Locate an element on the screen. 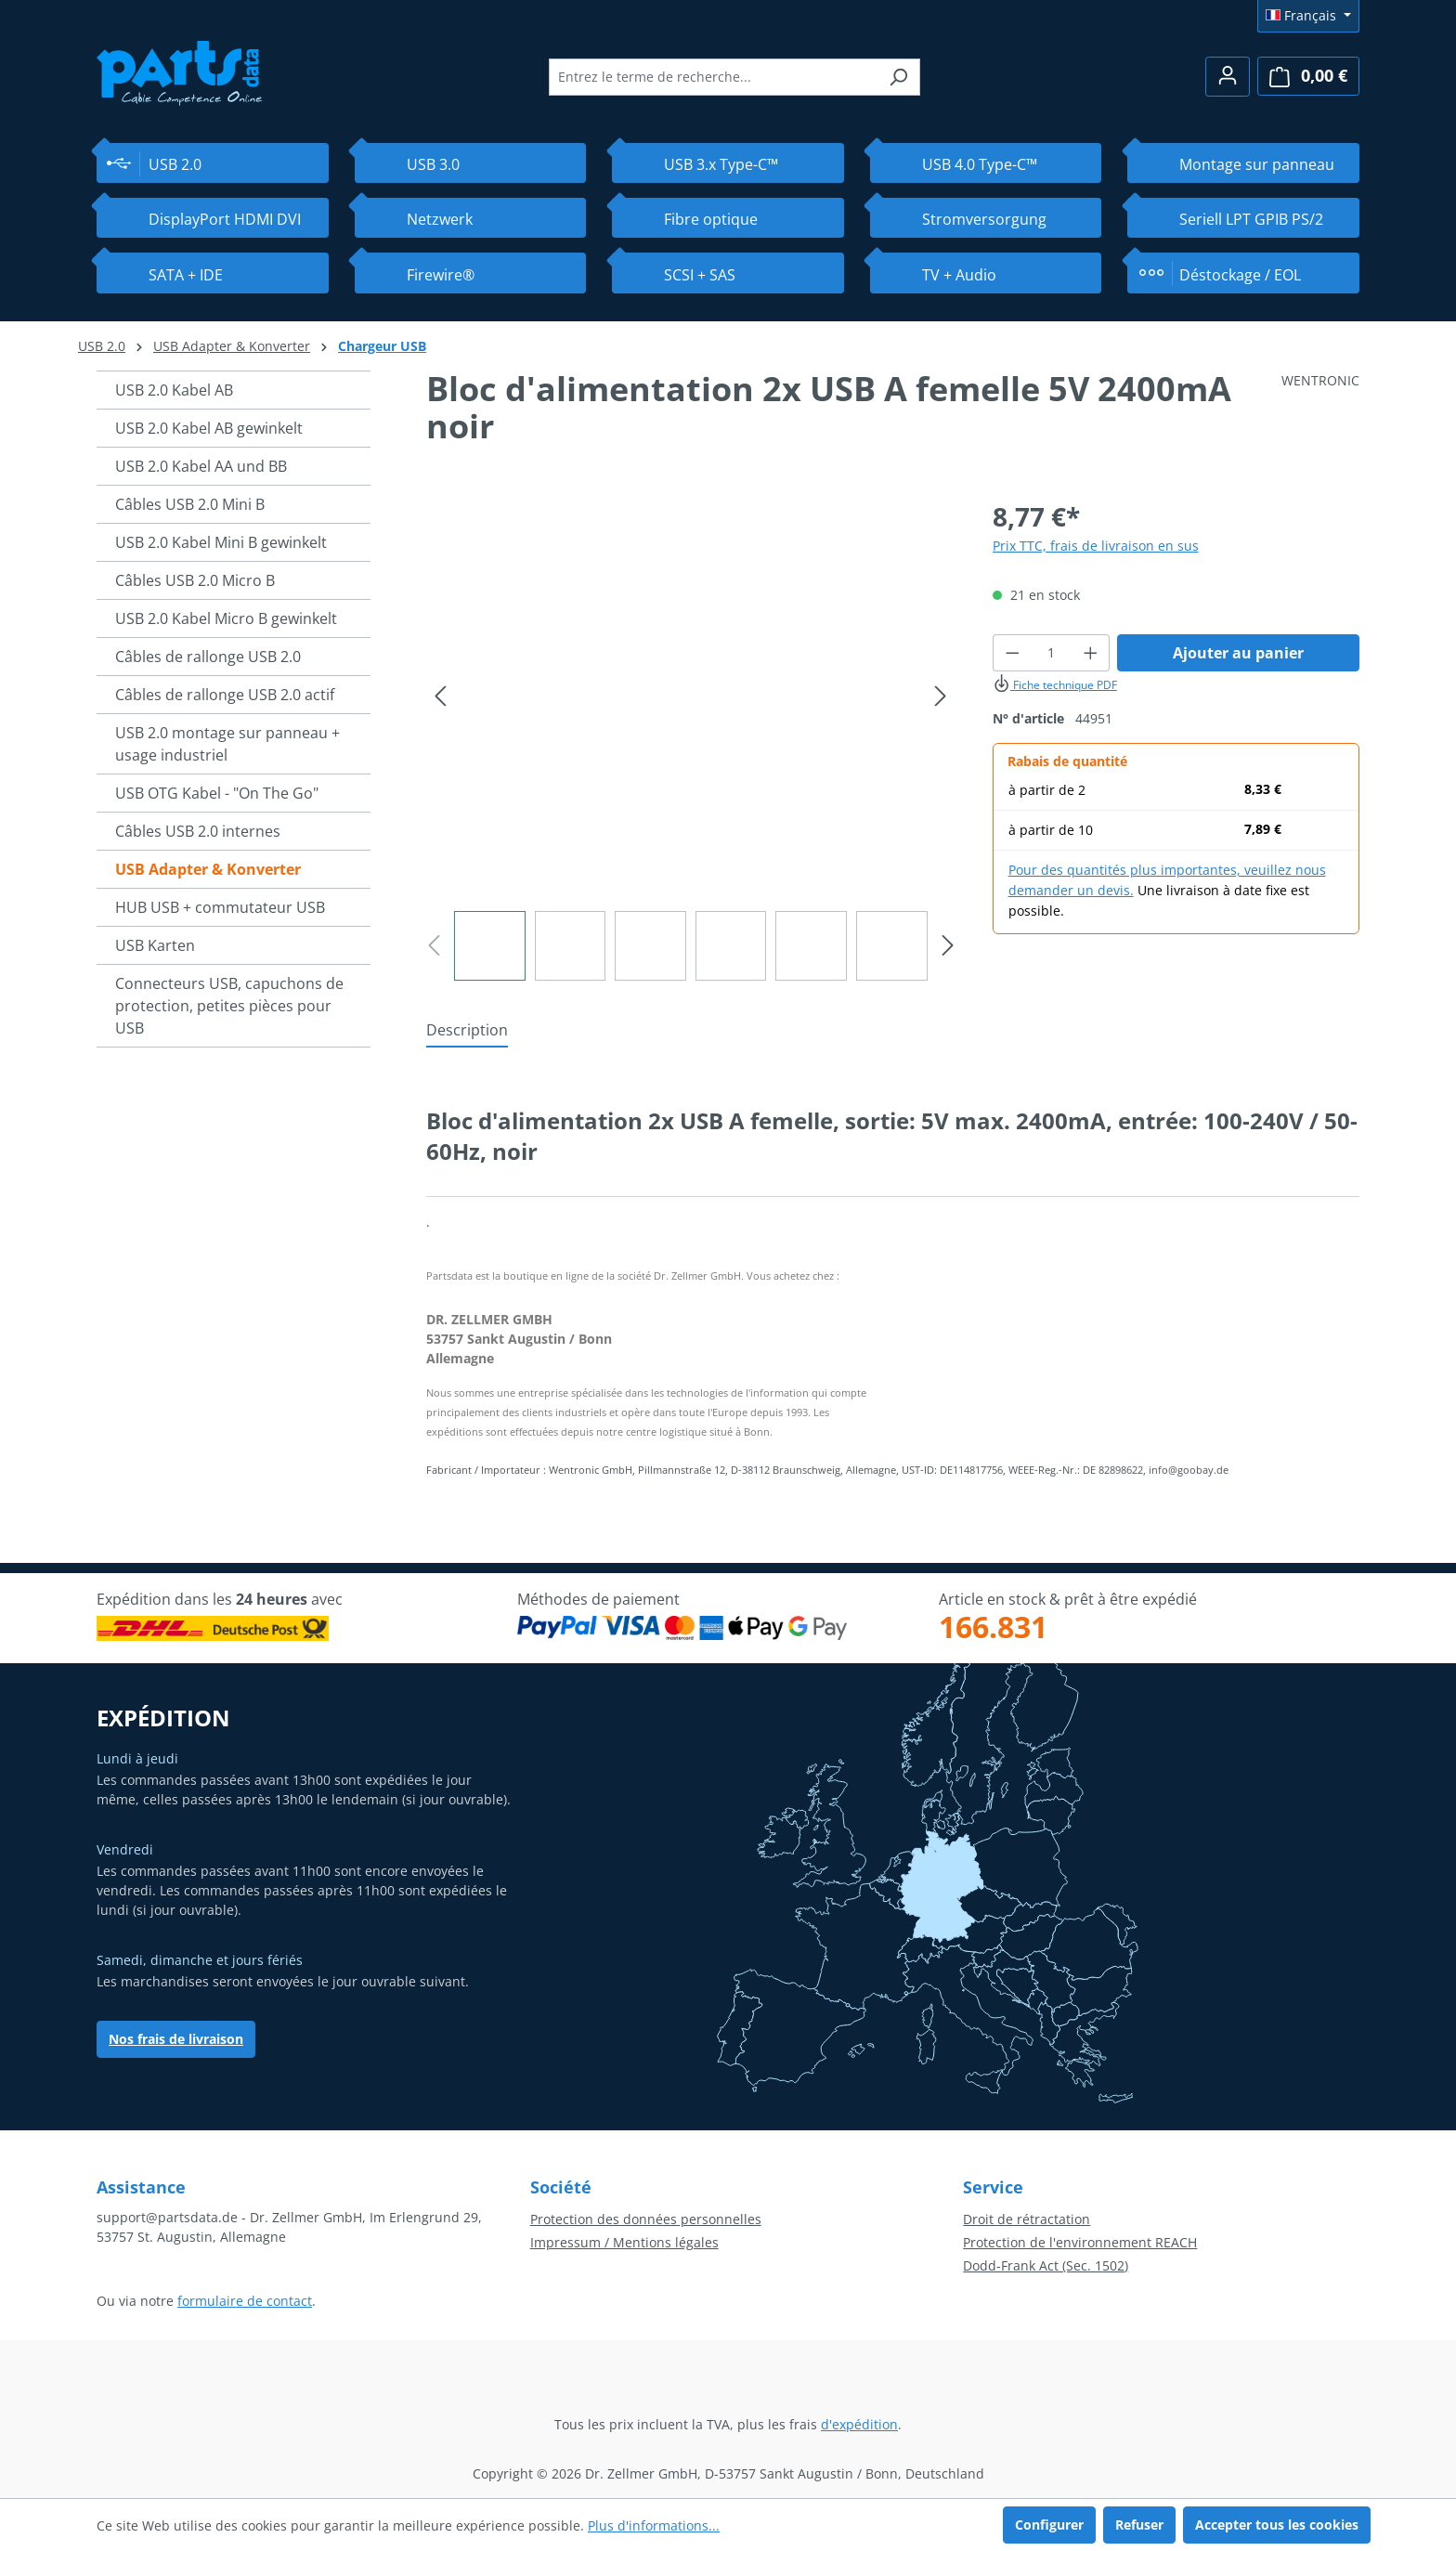 The width and height of the screenshot is (1456, 2551). USB 2.0 montage sur panneau + usage industriel is located at coordinates (227, 743).